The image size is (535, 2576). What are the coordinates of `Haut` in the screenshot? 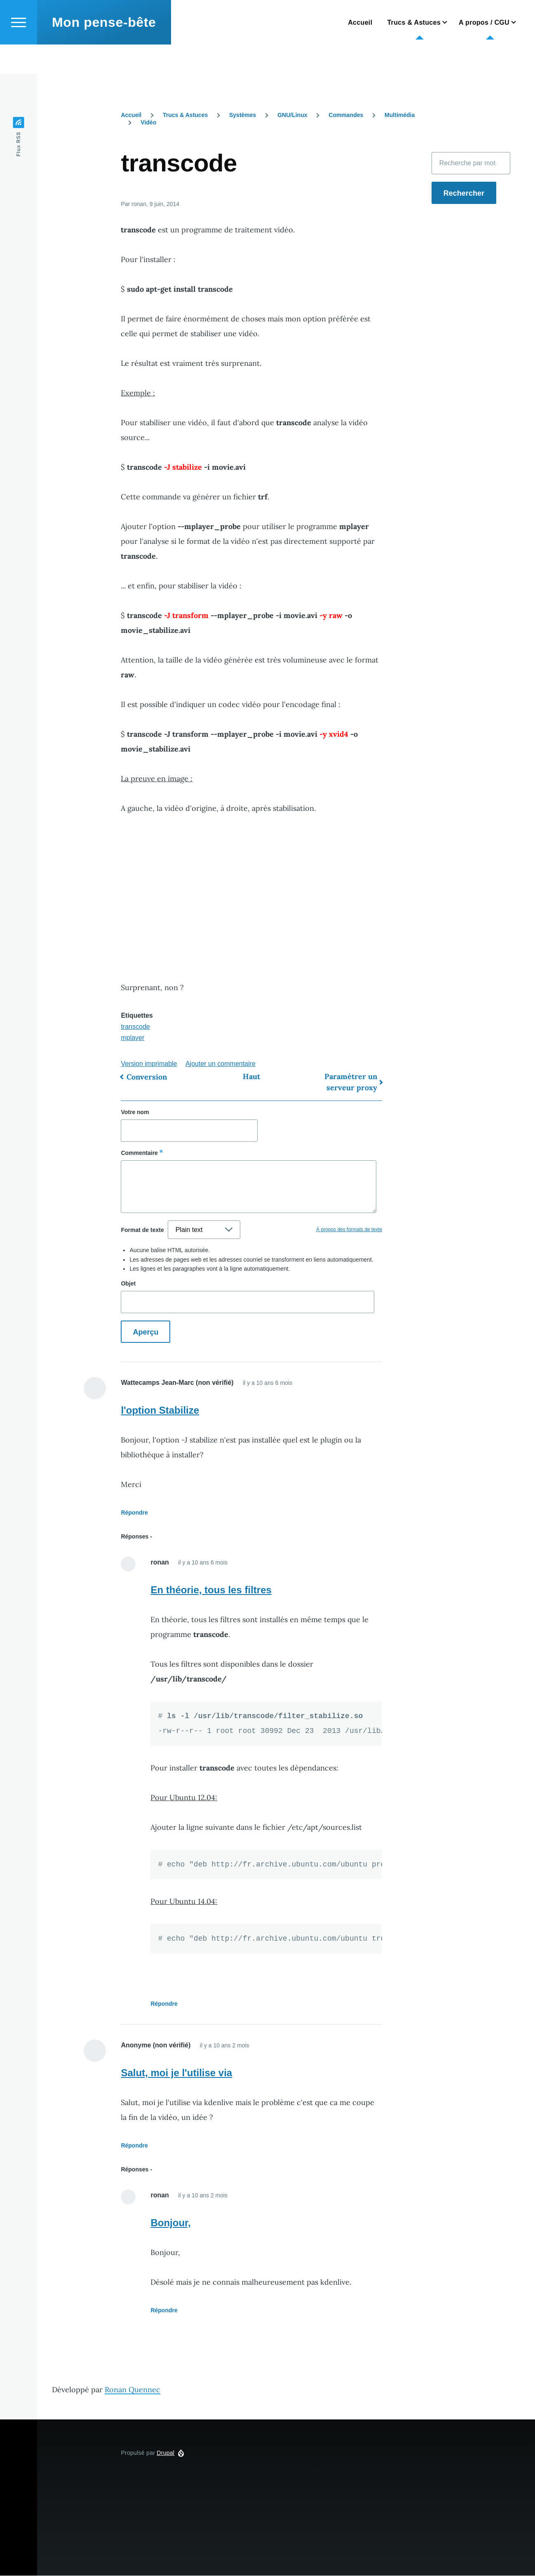 It's located at (251, 1077).